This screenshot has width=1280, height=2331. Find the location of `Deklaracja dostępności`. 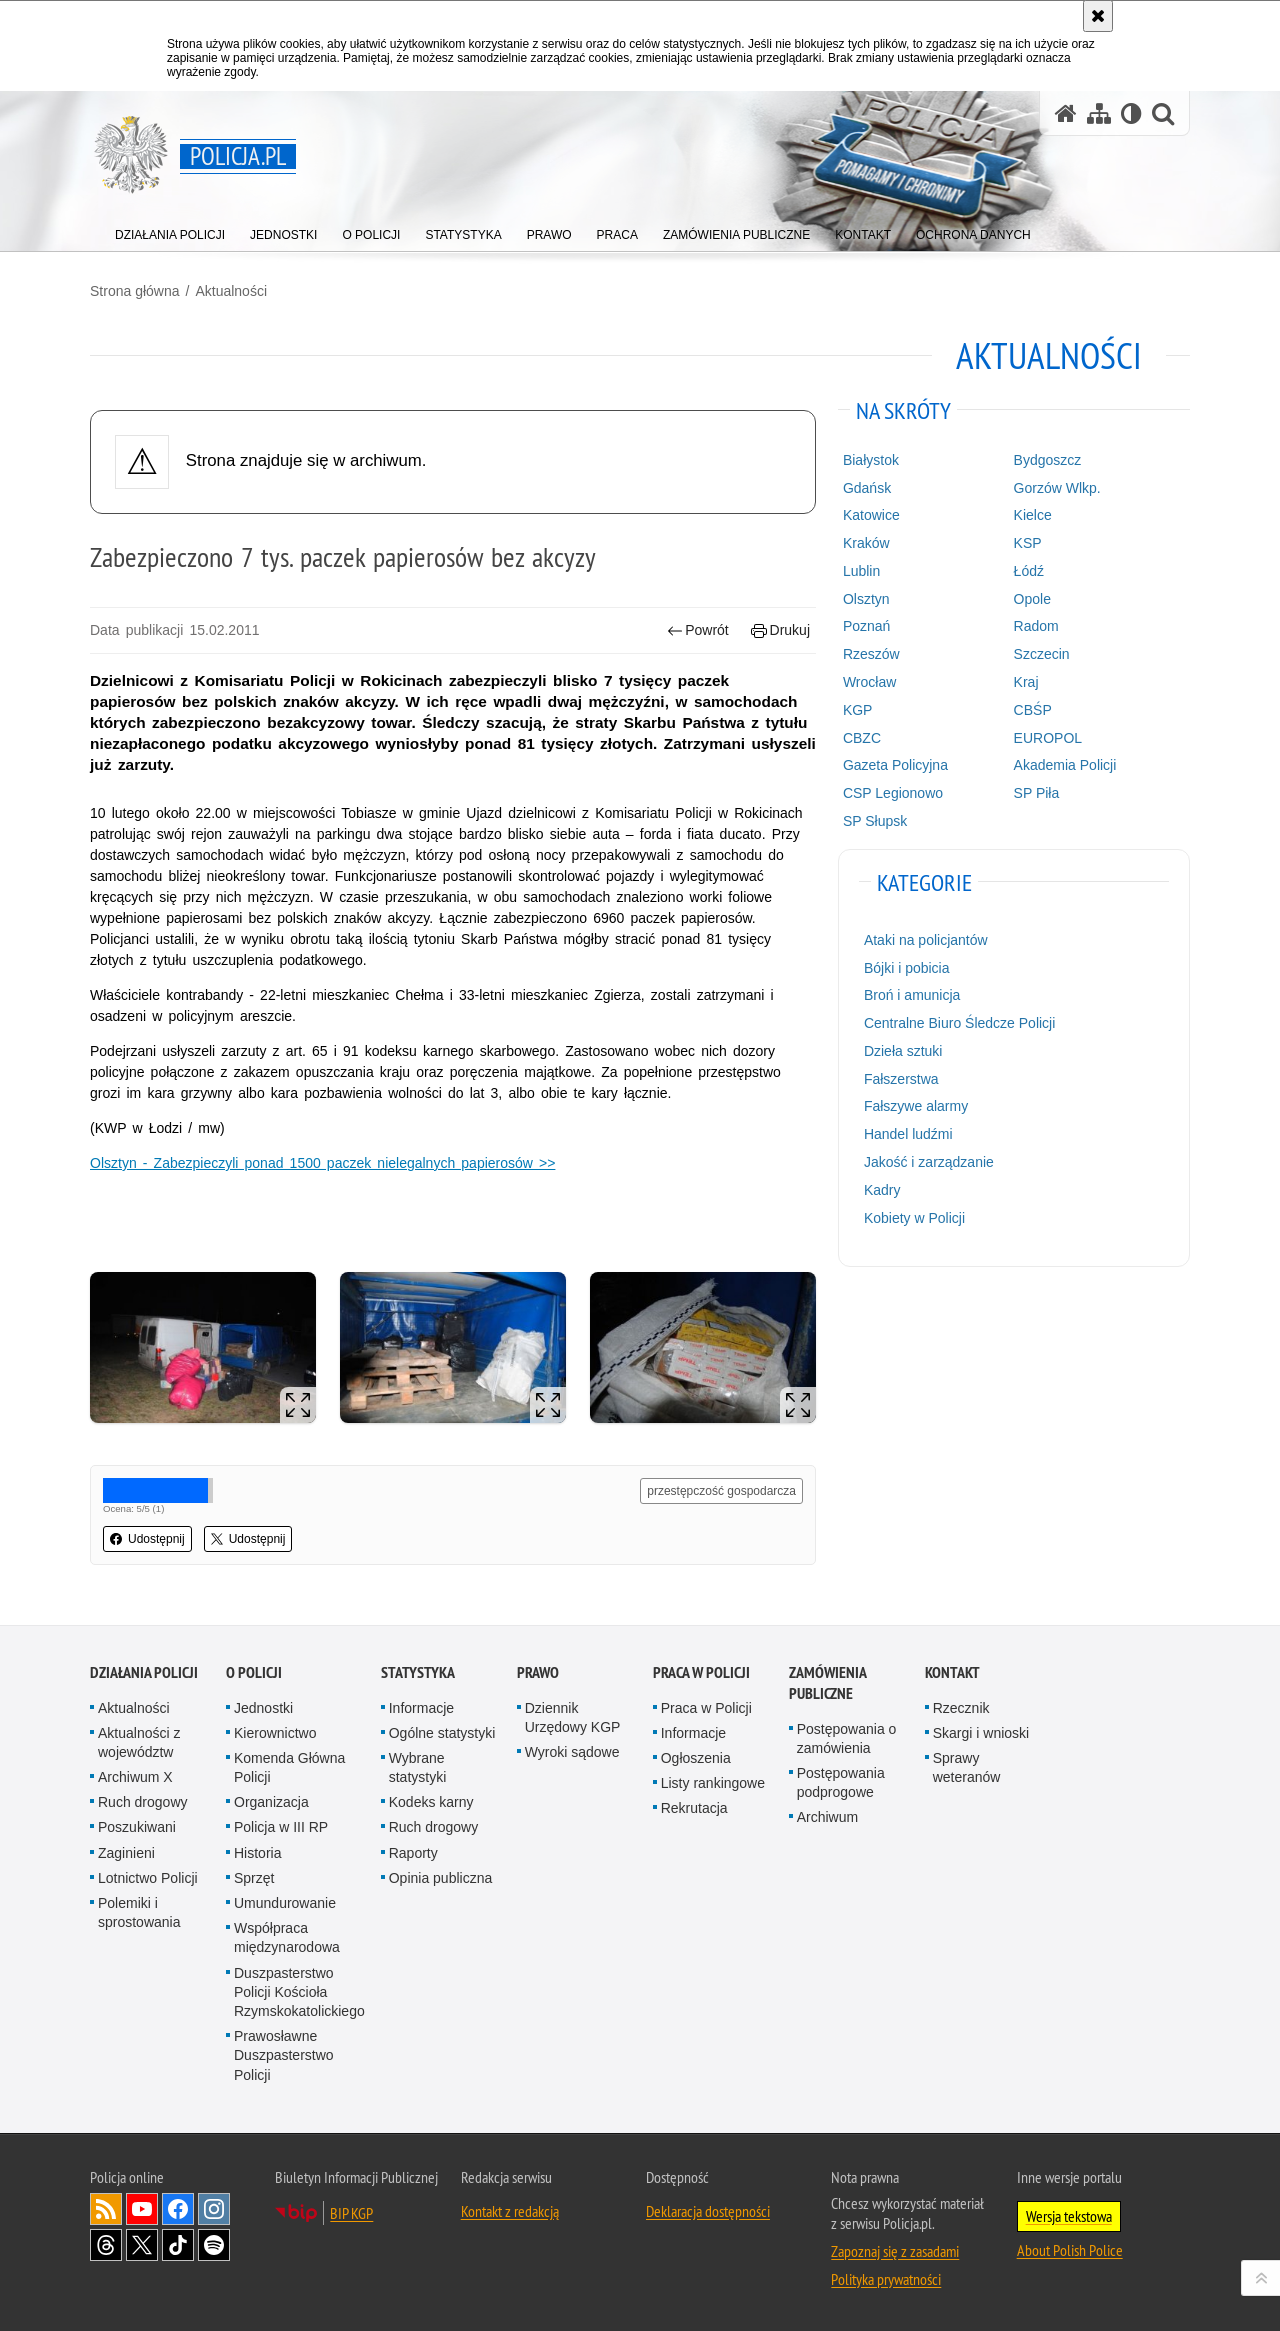

Deklaracja dostępności is located at coordinates (708, 2211).